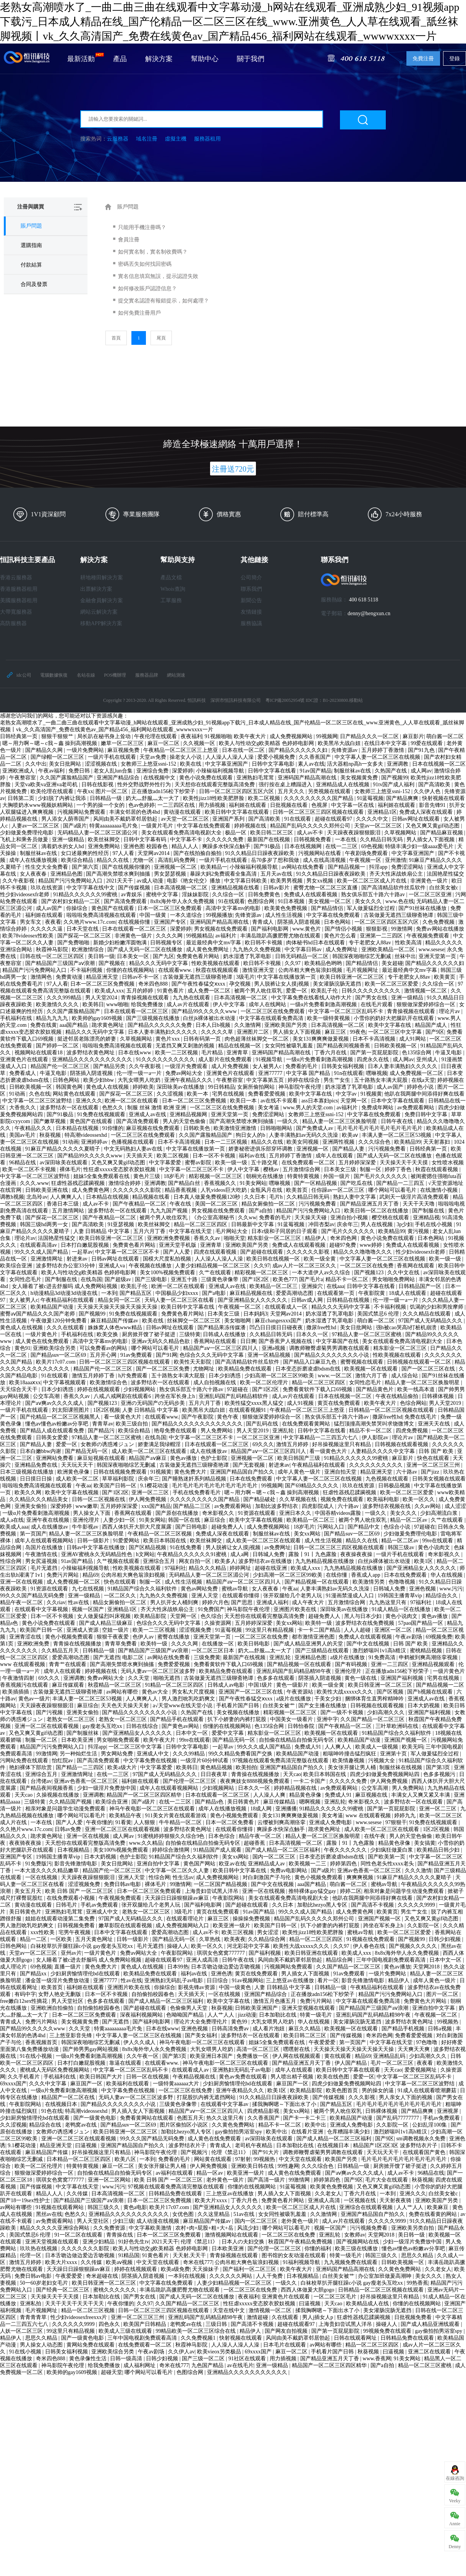  What do you see at coordinates (108, 1334) in the screenshot?
I see `欧美交换` at bounding box center [108, 1334].